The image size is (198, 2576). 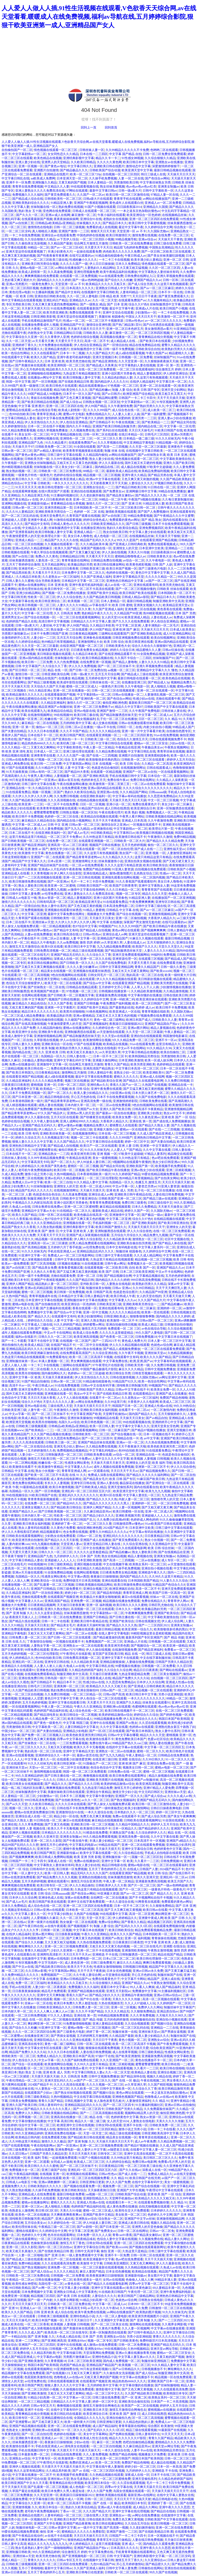 What do you see at coordinates (173, 2088) in the screenshot?
I see `欧美日韩精品激情另类` at bounding box center [173, 2088].